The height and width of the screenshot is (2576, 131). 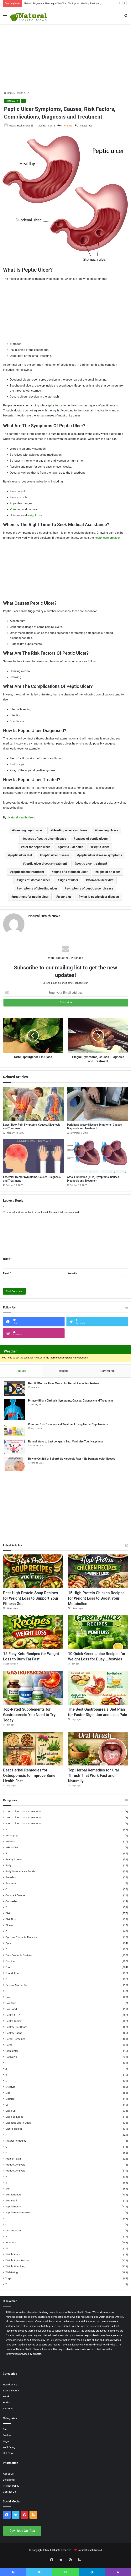 What do you see at coordinates (7, 2092) in the screenshot?
I see `Lips` at bounding box center [7, 2092].